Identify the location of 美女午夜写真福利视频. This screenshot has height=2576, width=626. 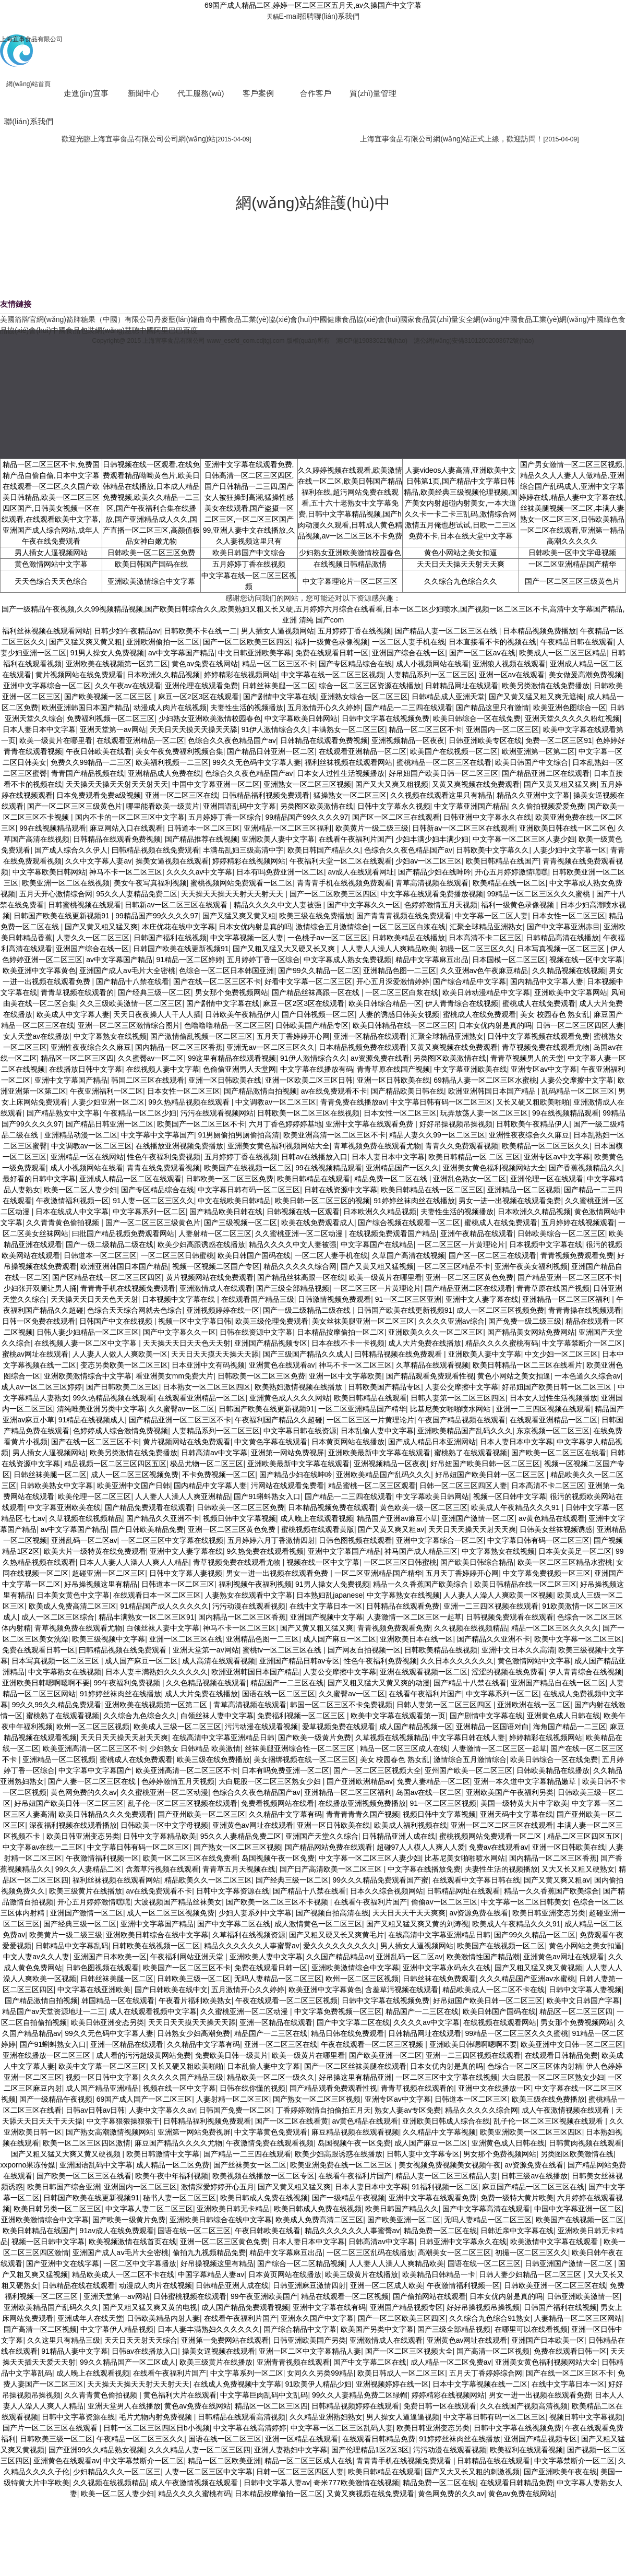
(150, 883).